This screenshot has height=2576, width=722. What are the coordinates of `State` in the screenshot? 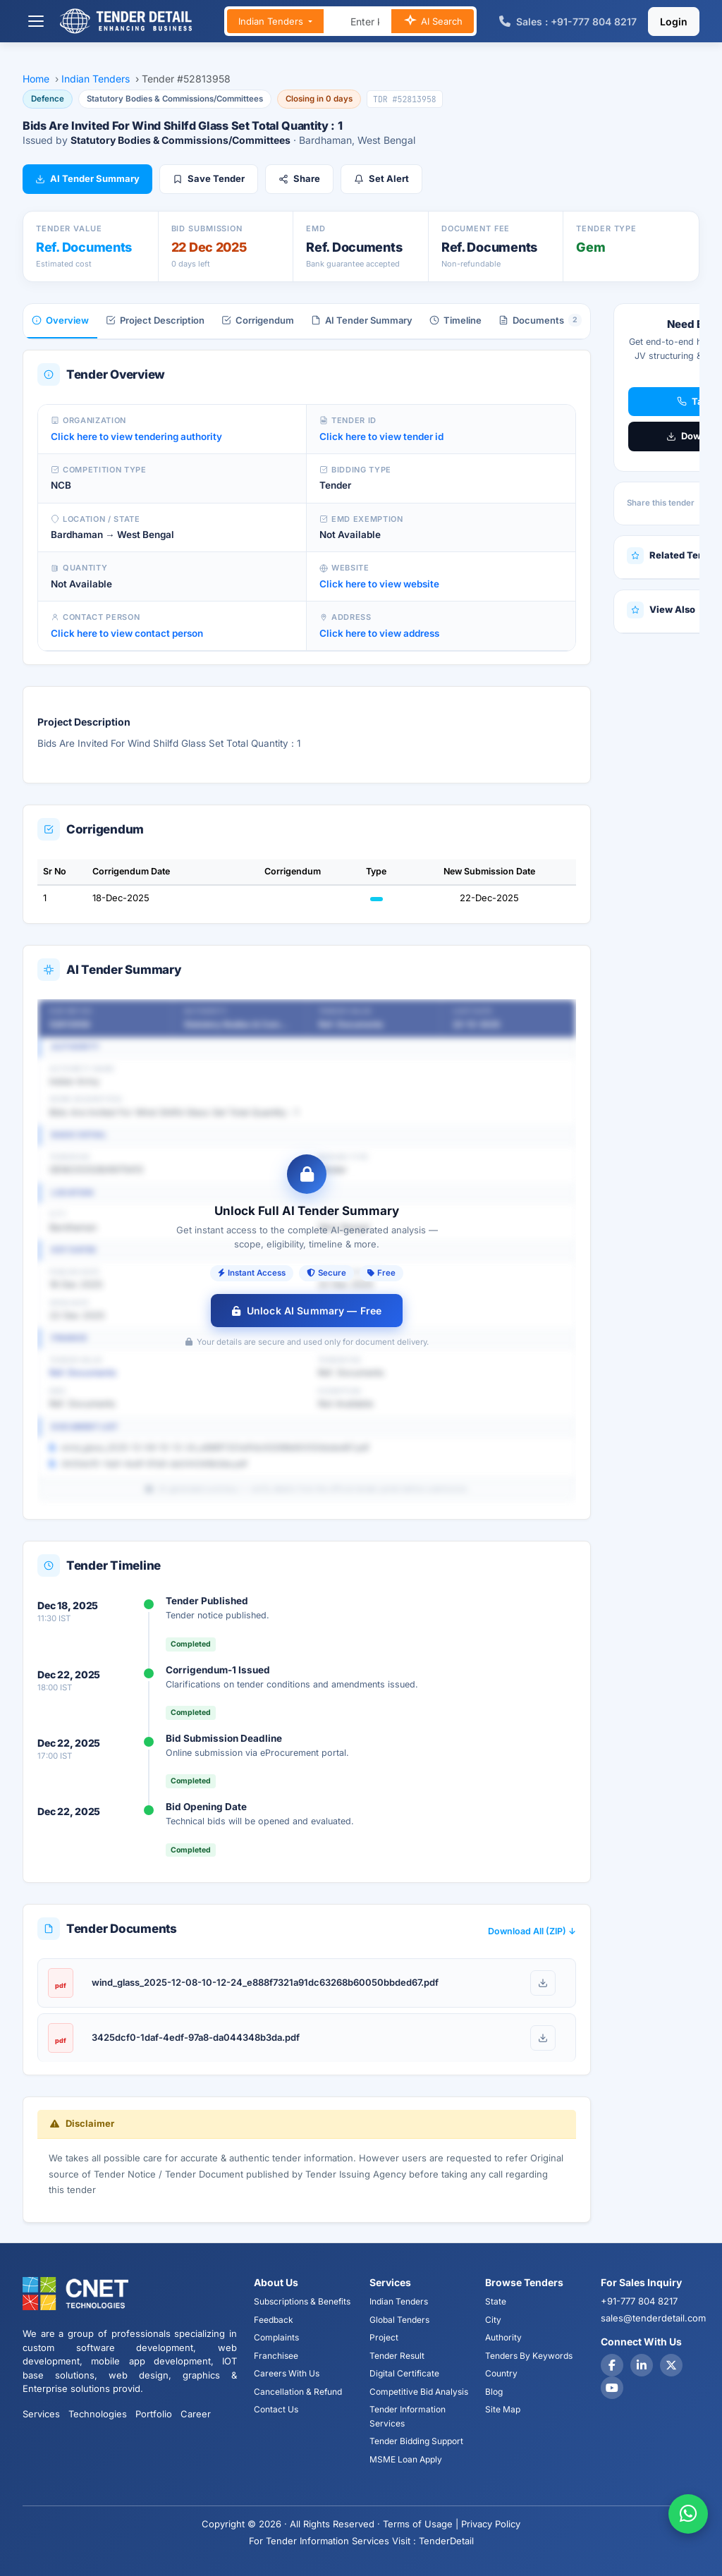 It's located at (495, 2301).